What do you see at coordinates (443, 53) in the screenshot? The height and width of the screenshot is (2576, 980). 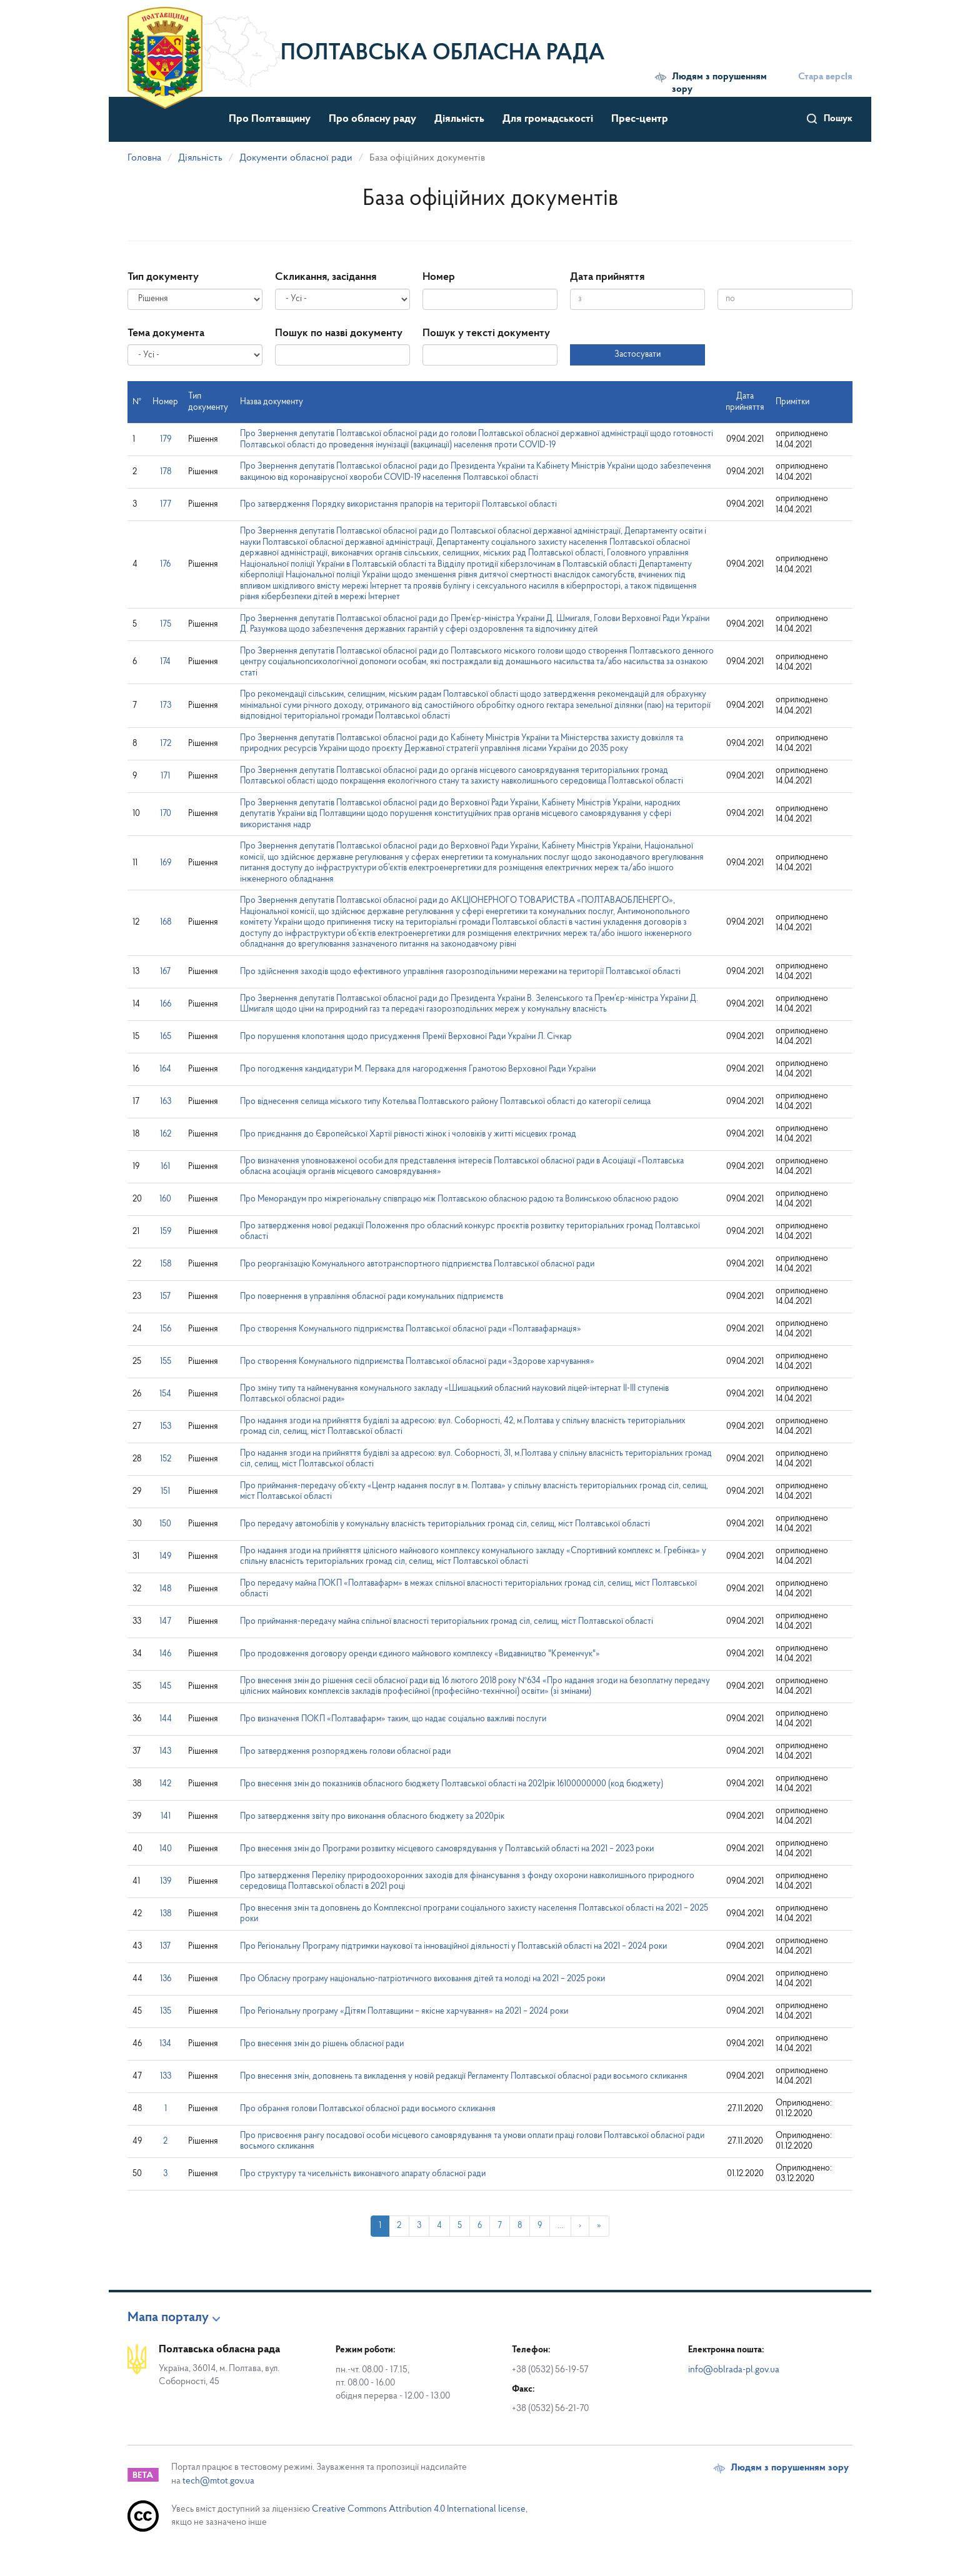 I see `Полтавська обласна рада` at bounding box center [443, 53].